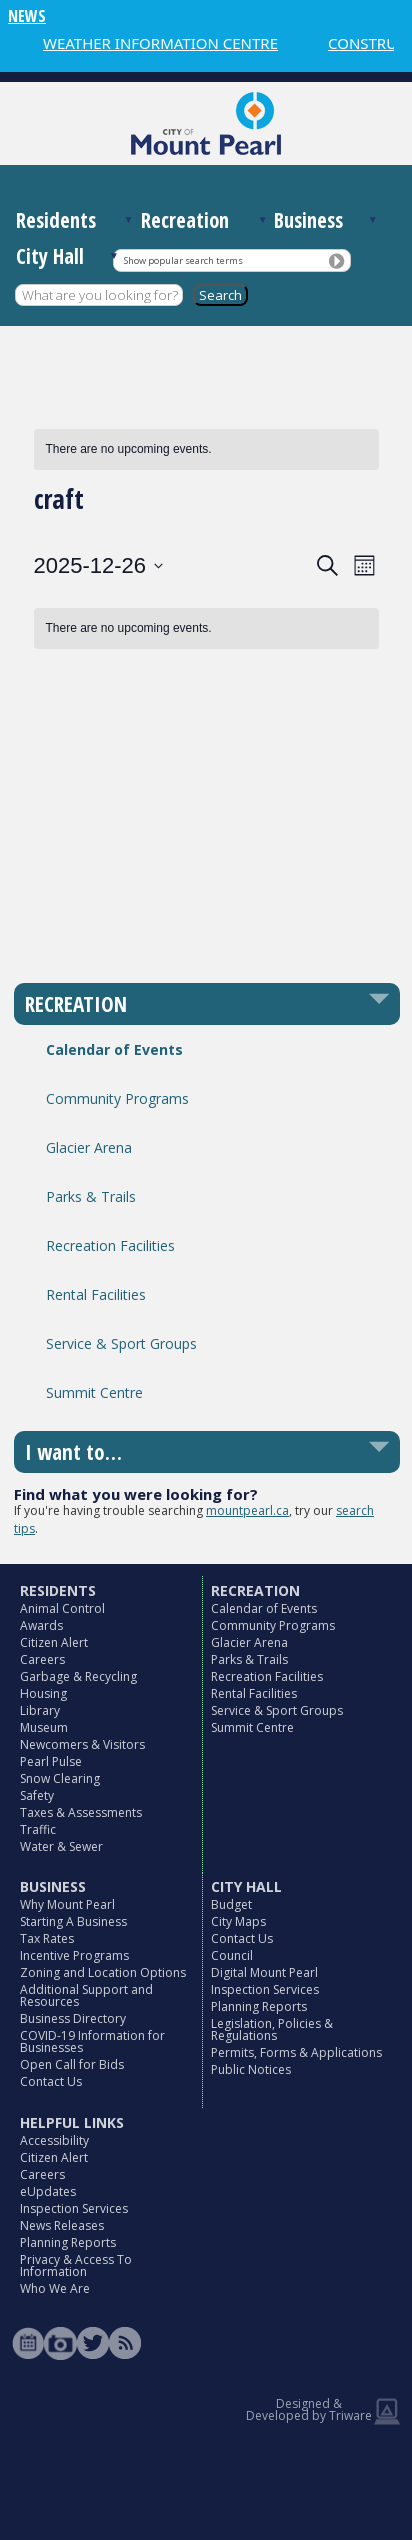 This screenshot has width=412, height=2540. I want to click on Public Notices, so click(251, 2069).